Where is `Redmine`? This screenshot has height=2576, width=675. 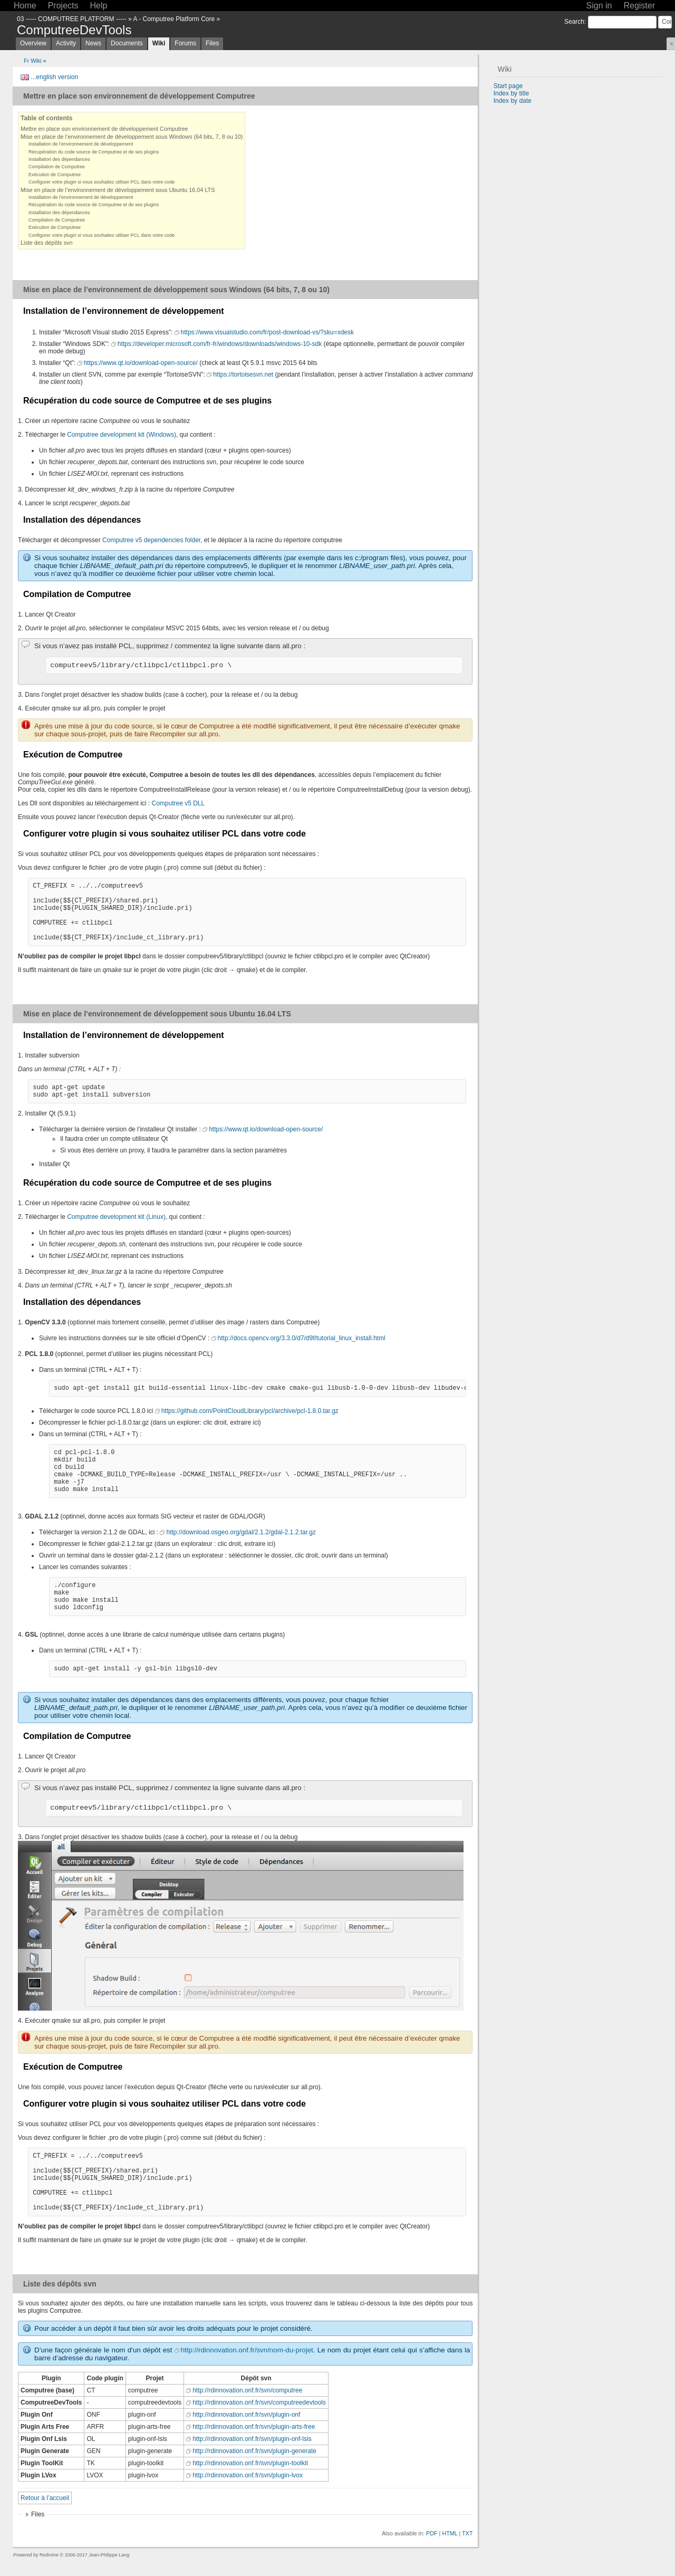 Redmine is located at coordinates (49, 2555).